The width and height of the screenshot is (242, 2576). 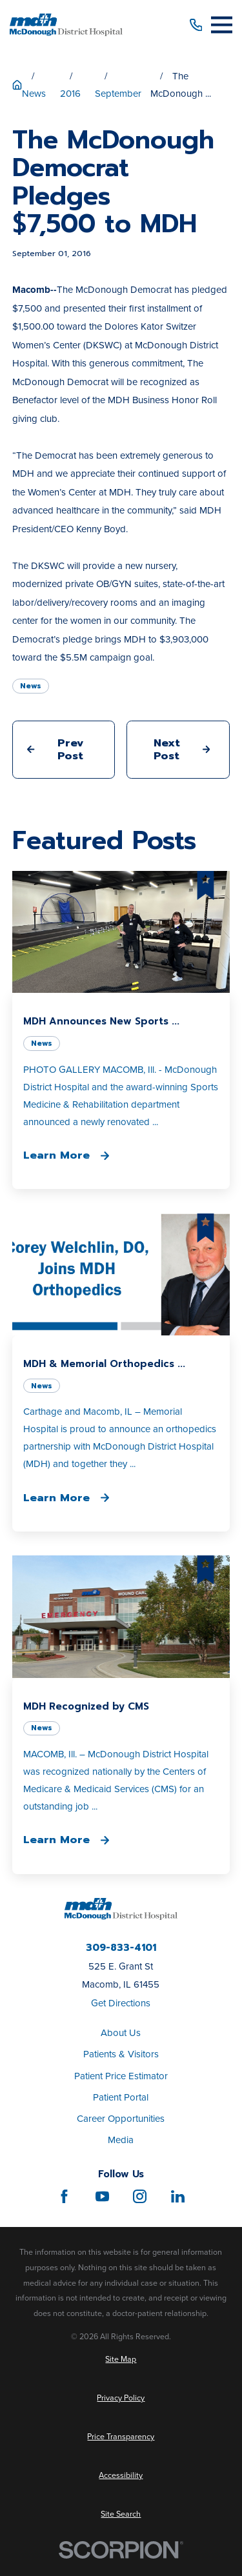 What do you see at coordinates (121, 2118) in the screenshot?
I see `Career Opportunities` at bounding box center [121, 2118].